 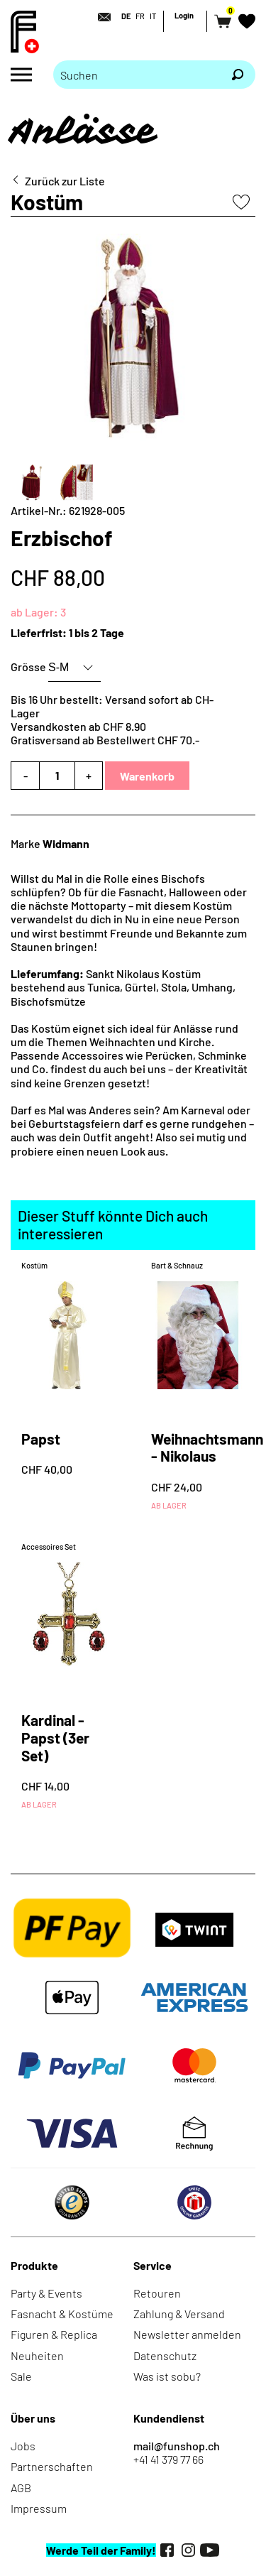 What do you see at coordinates (153, 16) in the screenshot?
I see `IT` at bounding box center [153, 16].